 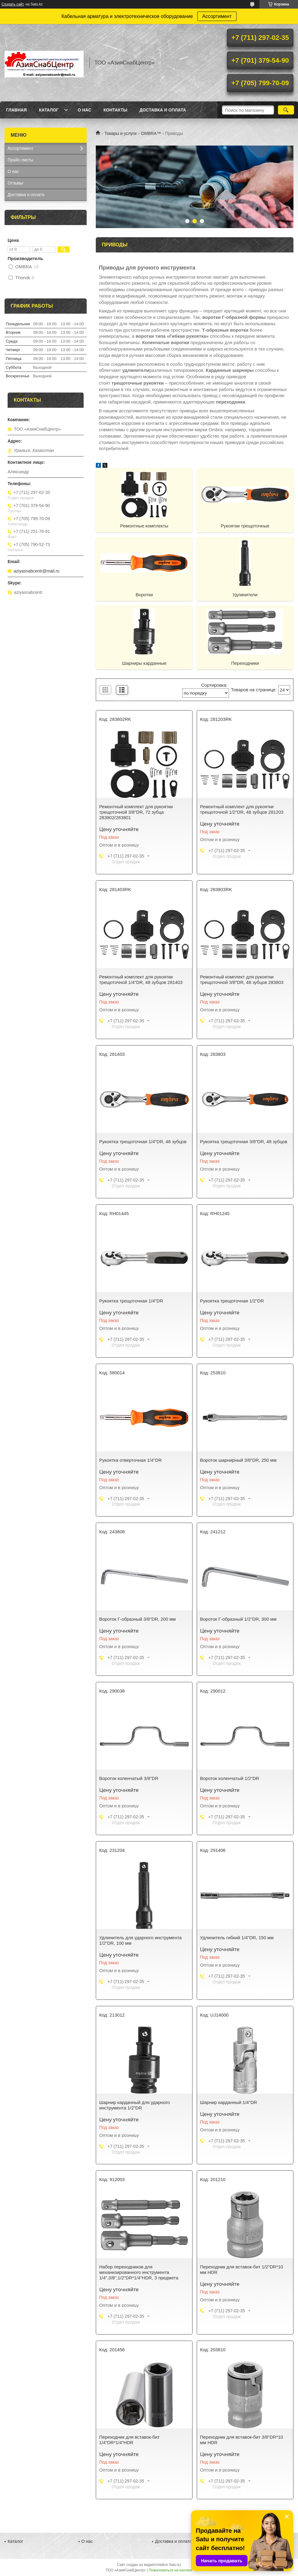 What do you see at coordinates (245, 525) in the screenshot?
I see `Рукоятки трещоточные` at bounding box center [245, 525].